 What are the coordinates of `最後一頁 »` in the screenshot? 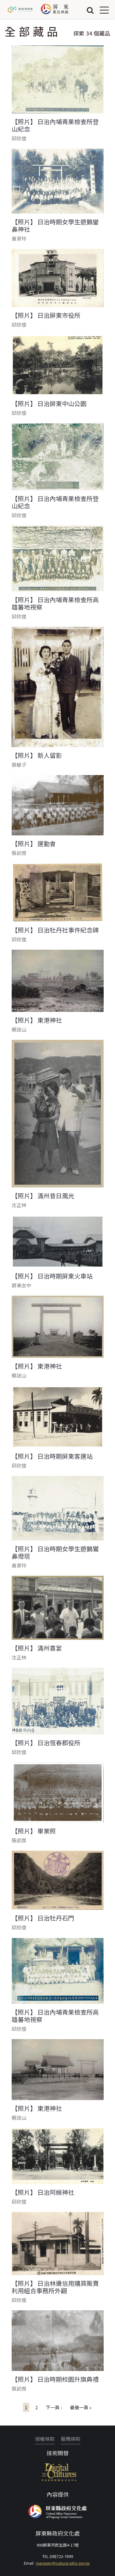 It's located at (80, 2407).